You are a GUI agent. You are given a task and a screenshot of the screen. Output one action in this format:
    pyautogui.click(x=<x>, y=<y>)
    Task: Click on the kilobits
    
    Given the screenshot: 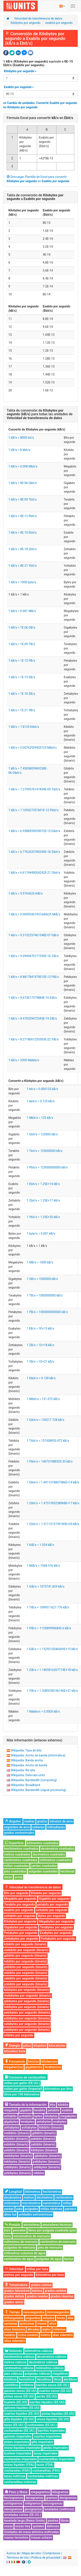 What is the action you would take?
    pyautogui.click(x=63, y=2105)
    